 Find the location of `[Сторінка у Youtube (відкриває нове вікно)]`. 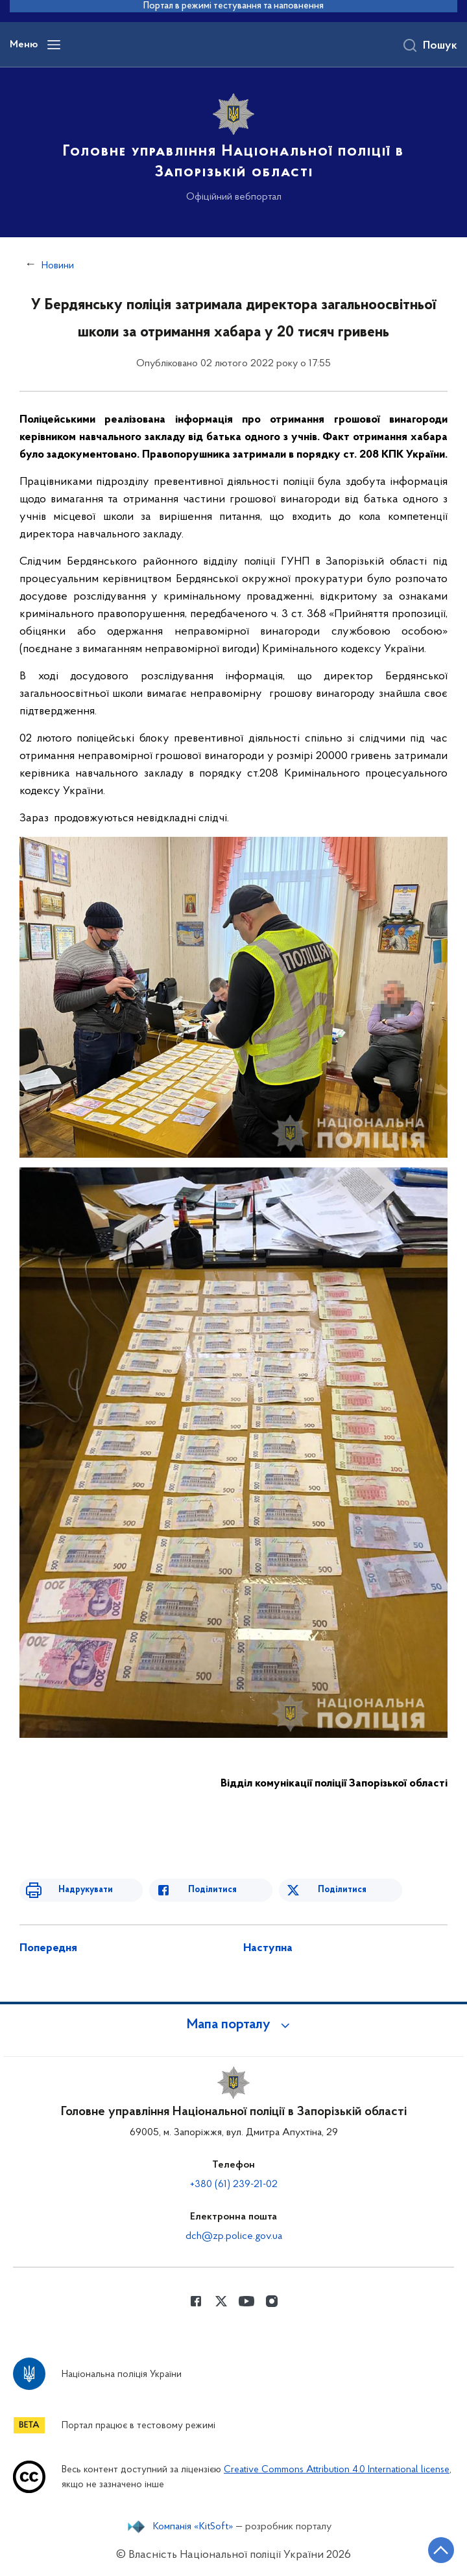

[Сторінка у Youtube (відкриває нове вікно)] is located at coordinates (246, 2301).